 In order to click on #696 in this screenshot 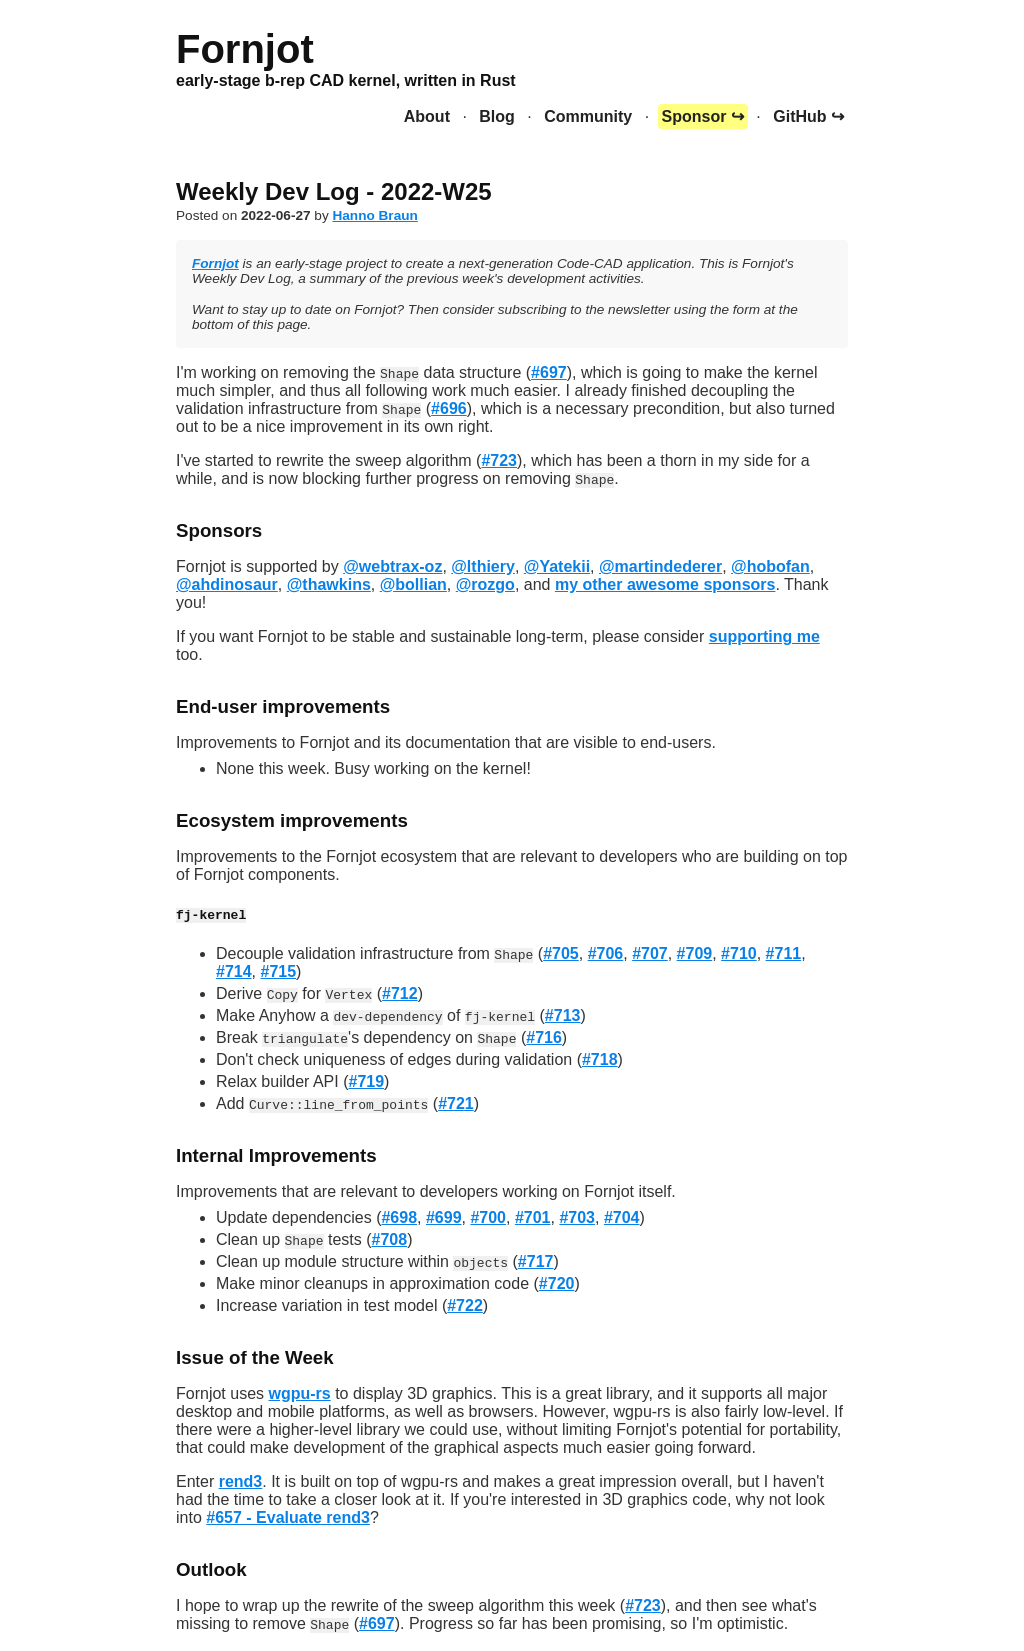, I will do `click(449, 408)`.